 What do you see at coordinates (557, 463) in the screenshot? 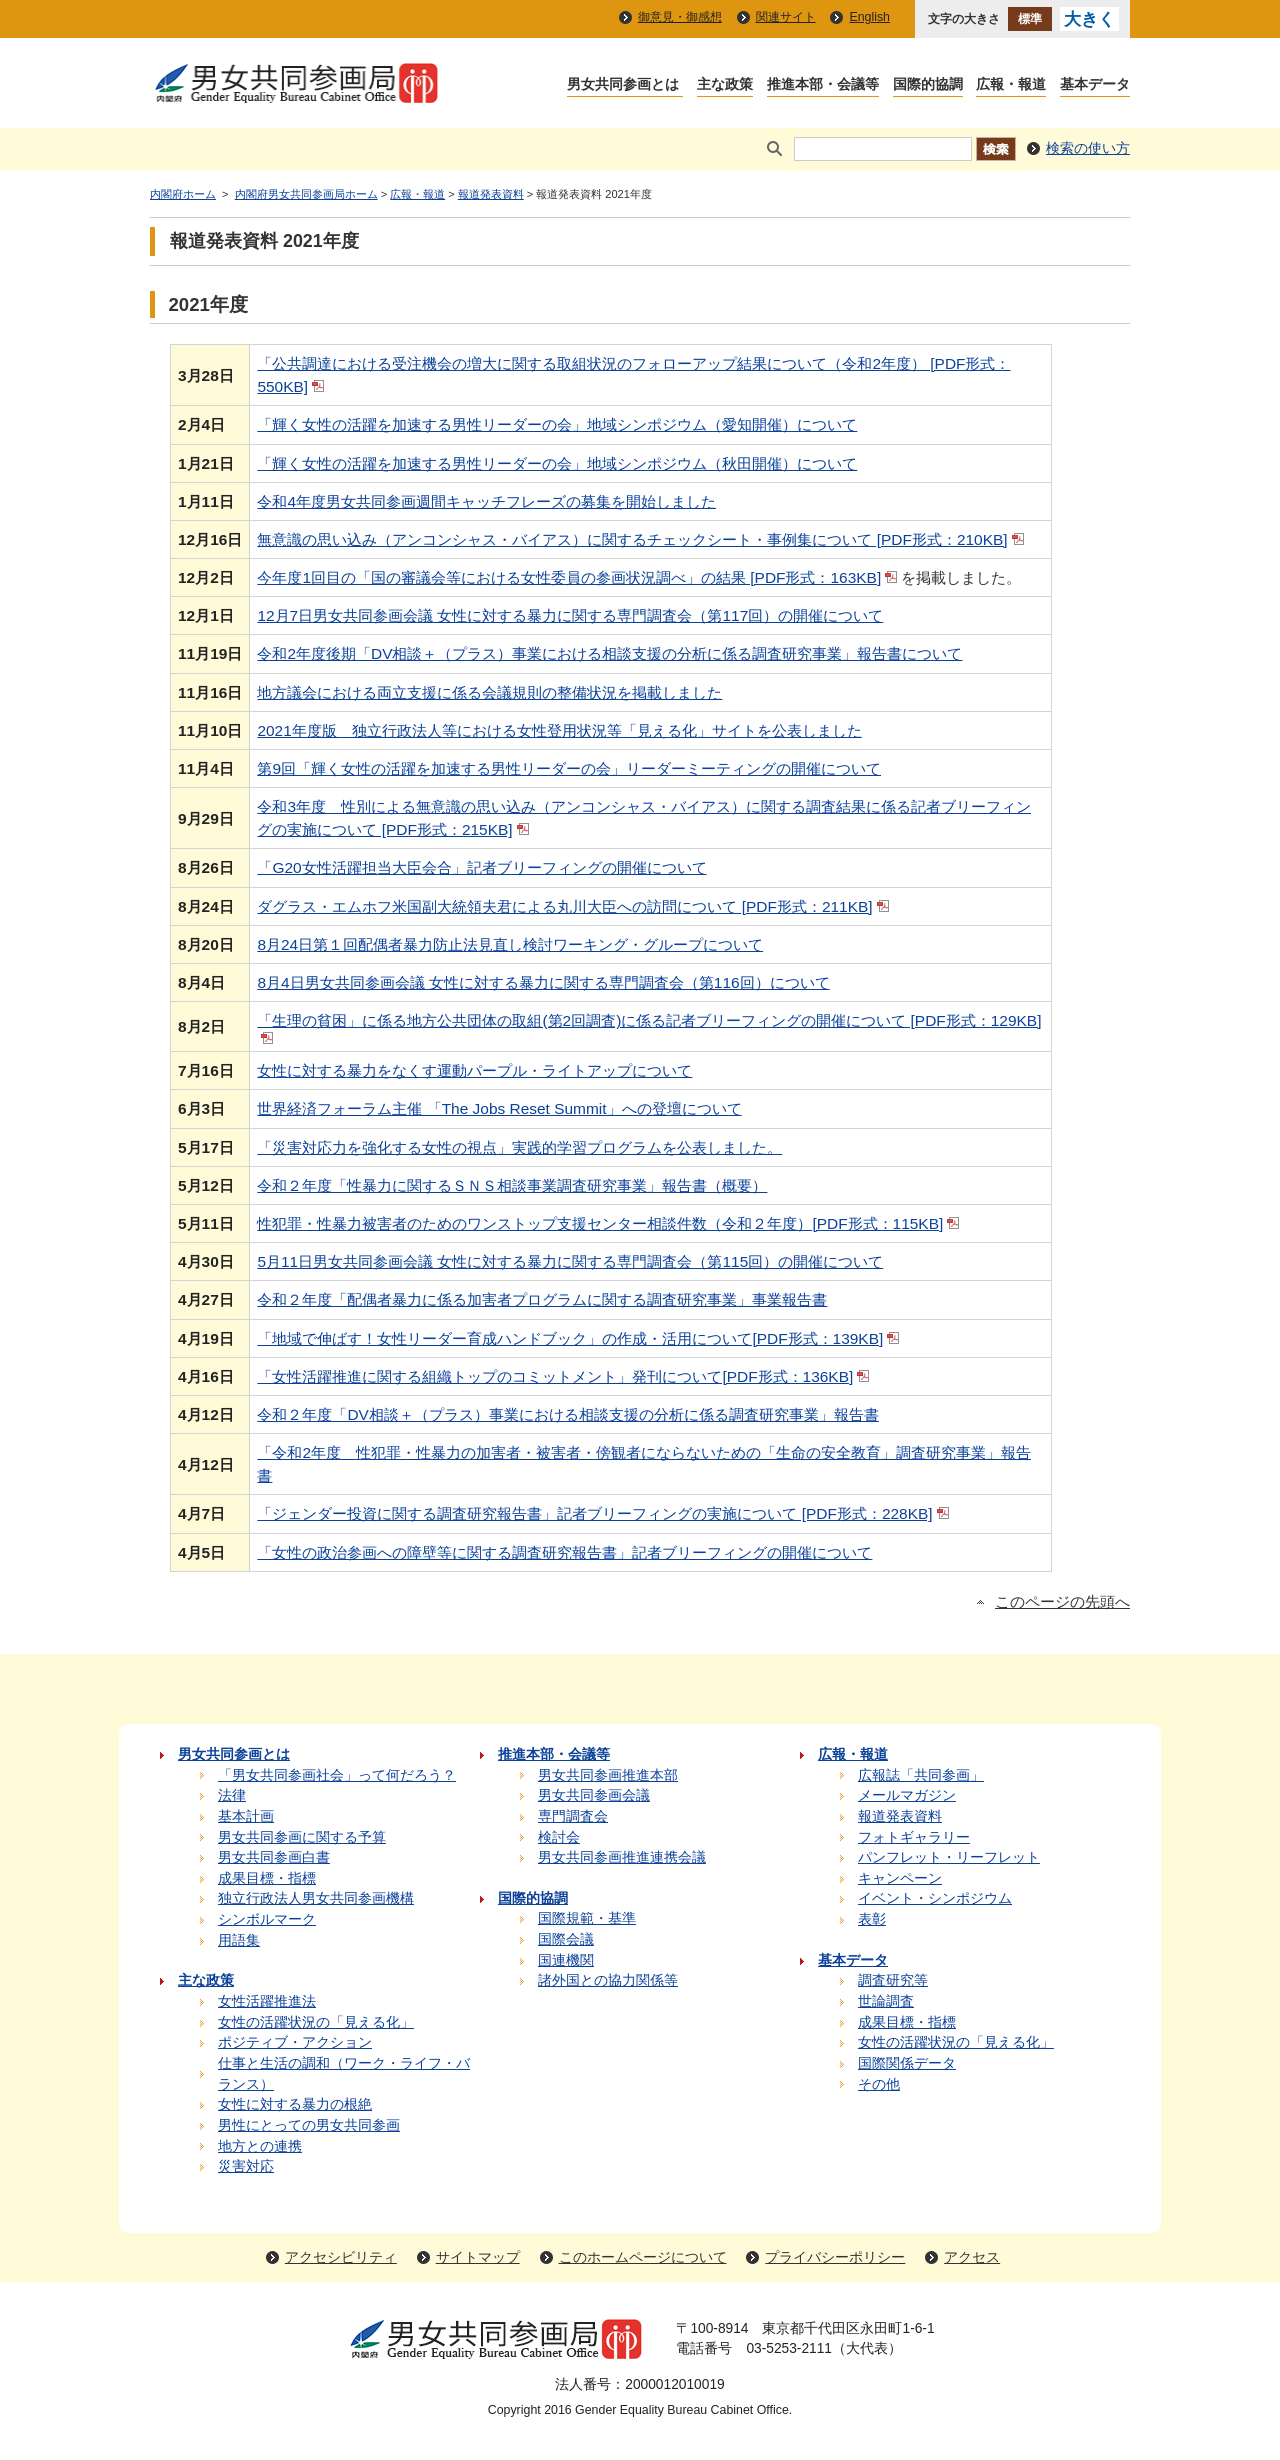
I see `「輝く女性の活躍を加速する男性リーダーの会」地域シンポジウム（秋田開催）について` at bounding box center [557, 463].